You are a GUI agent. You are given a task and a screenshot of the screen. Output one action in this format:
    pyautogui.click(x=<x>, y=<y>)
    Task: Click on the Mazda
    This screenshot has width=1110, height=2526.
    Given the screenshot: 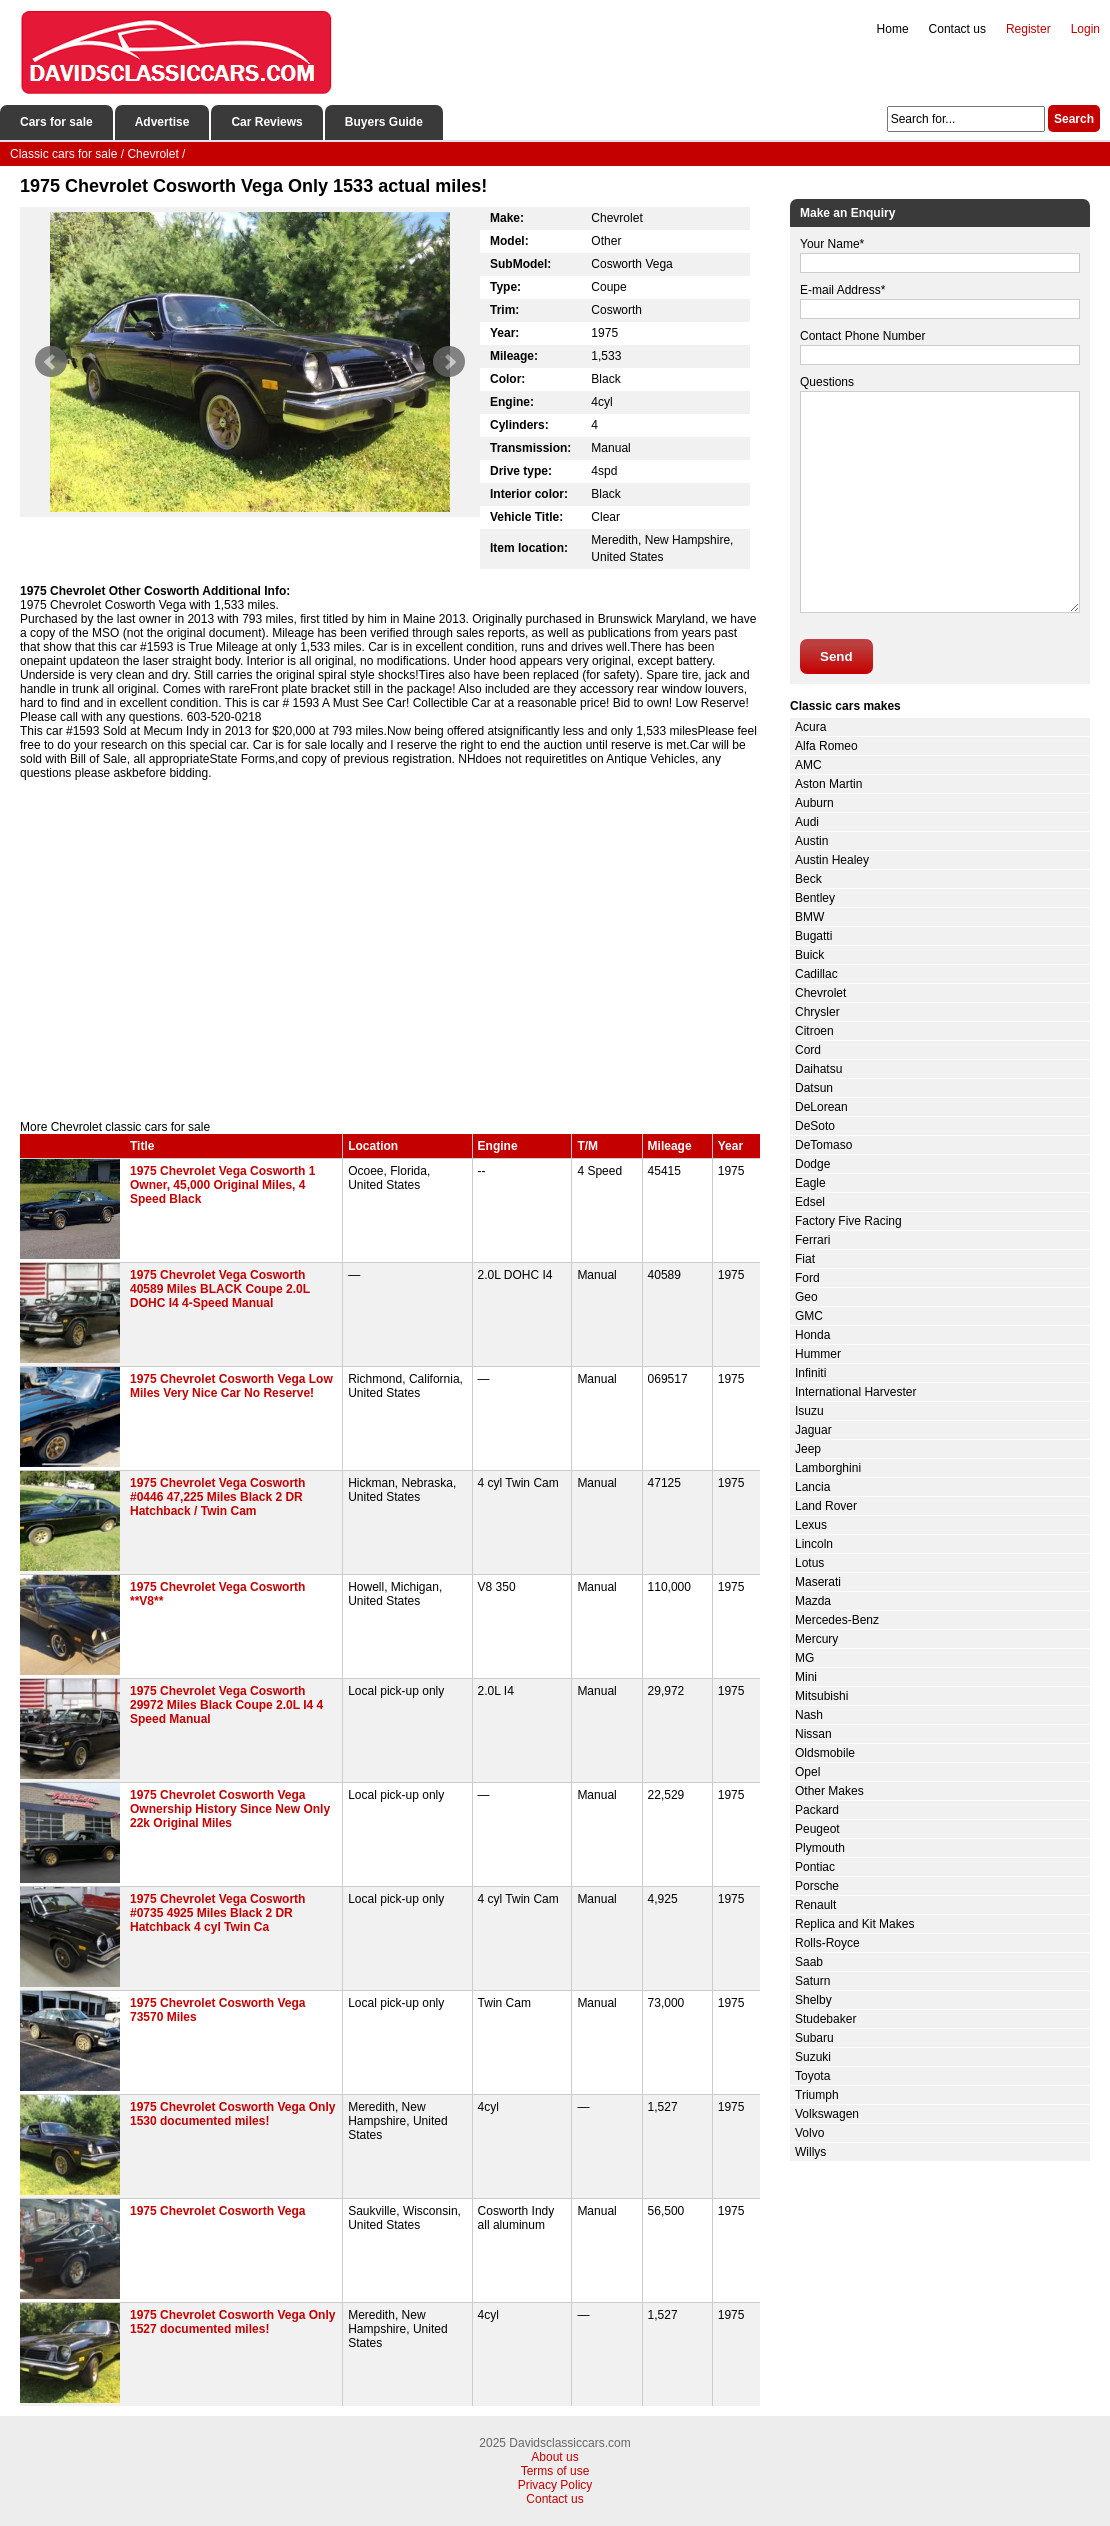 What is the action you would take?
    pyautogui.click(x=813, y=1601)
    